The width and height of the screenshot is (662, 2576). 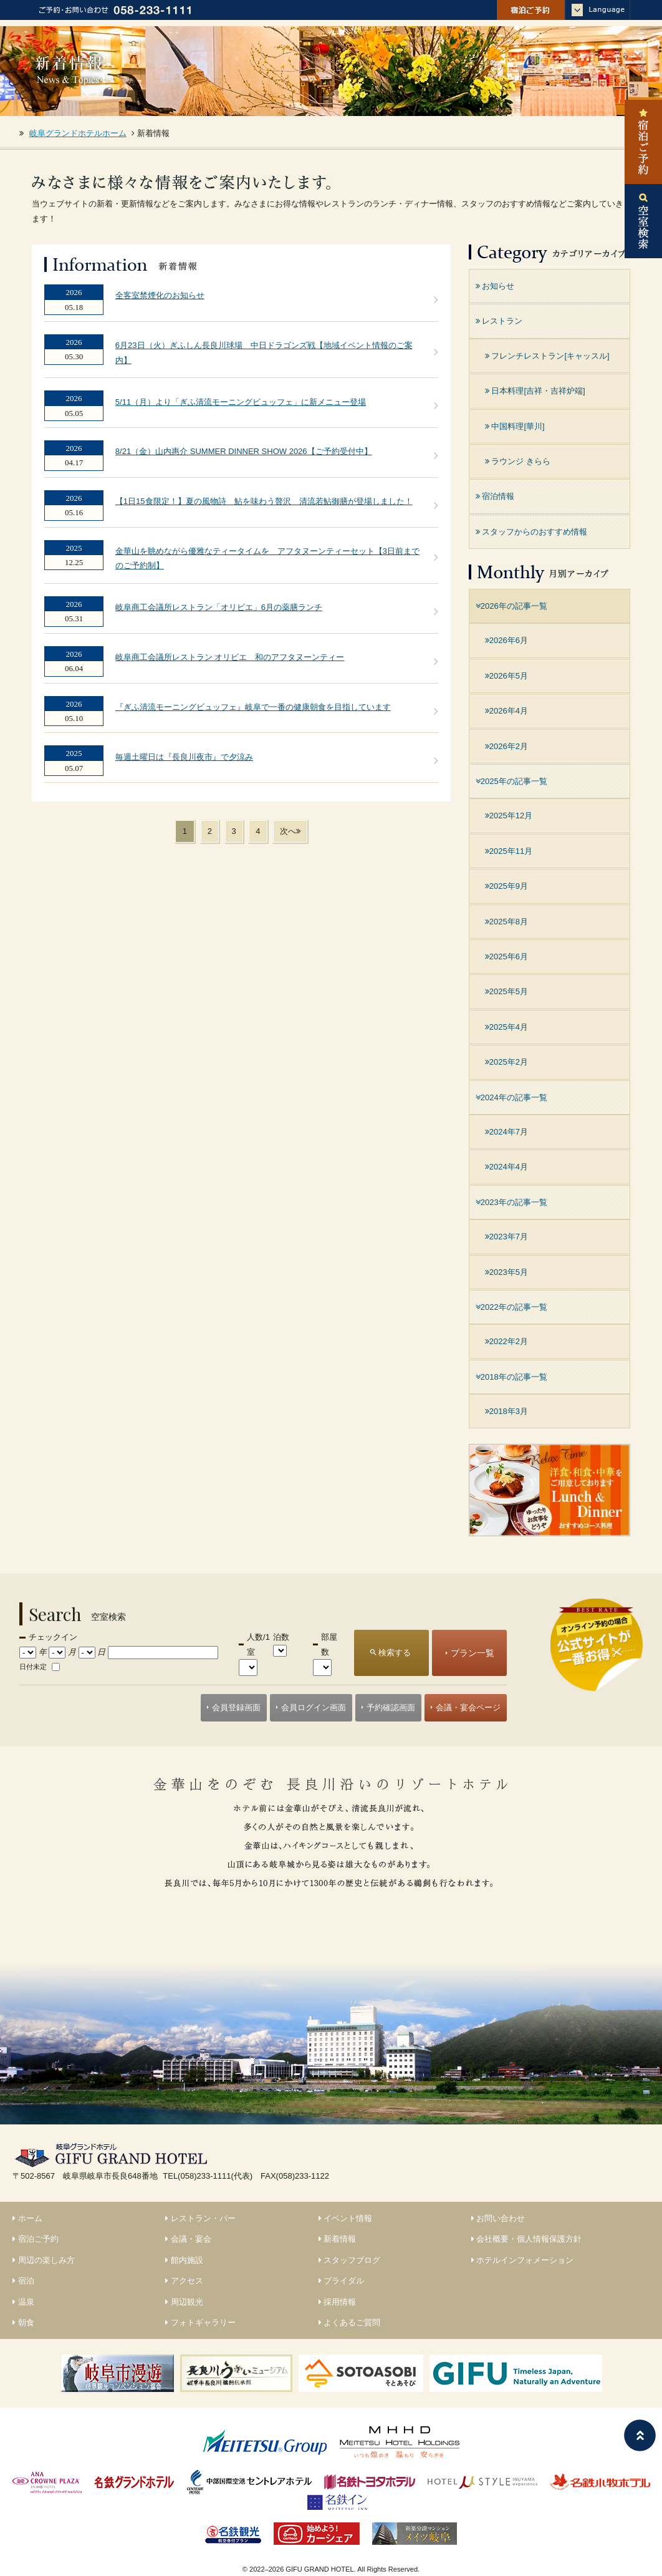 What do you see at coordinates (506, 746) in the screenshot?
I see `2026年2月` at bounding box center [506, 746].